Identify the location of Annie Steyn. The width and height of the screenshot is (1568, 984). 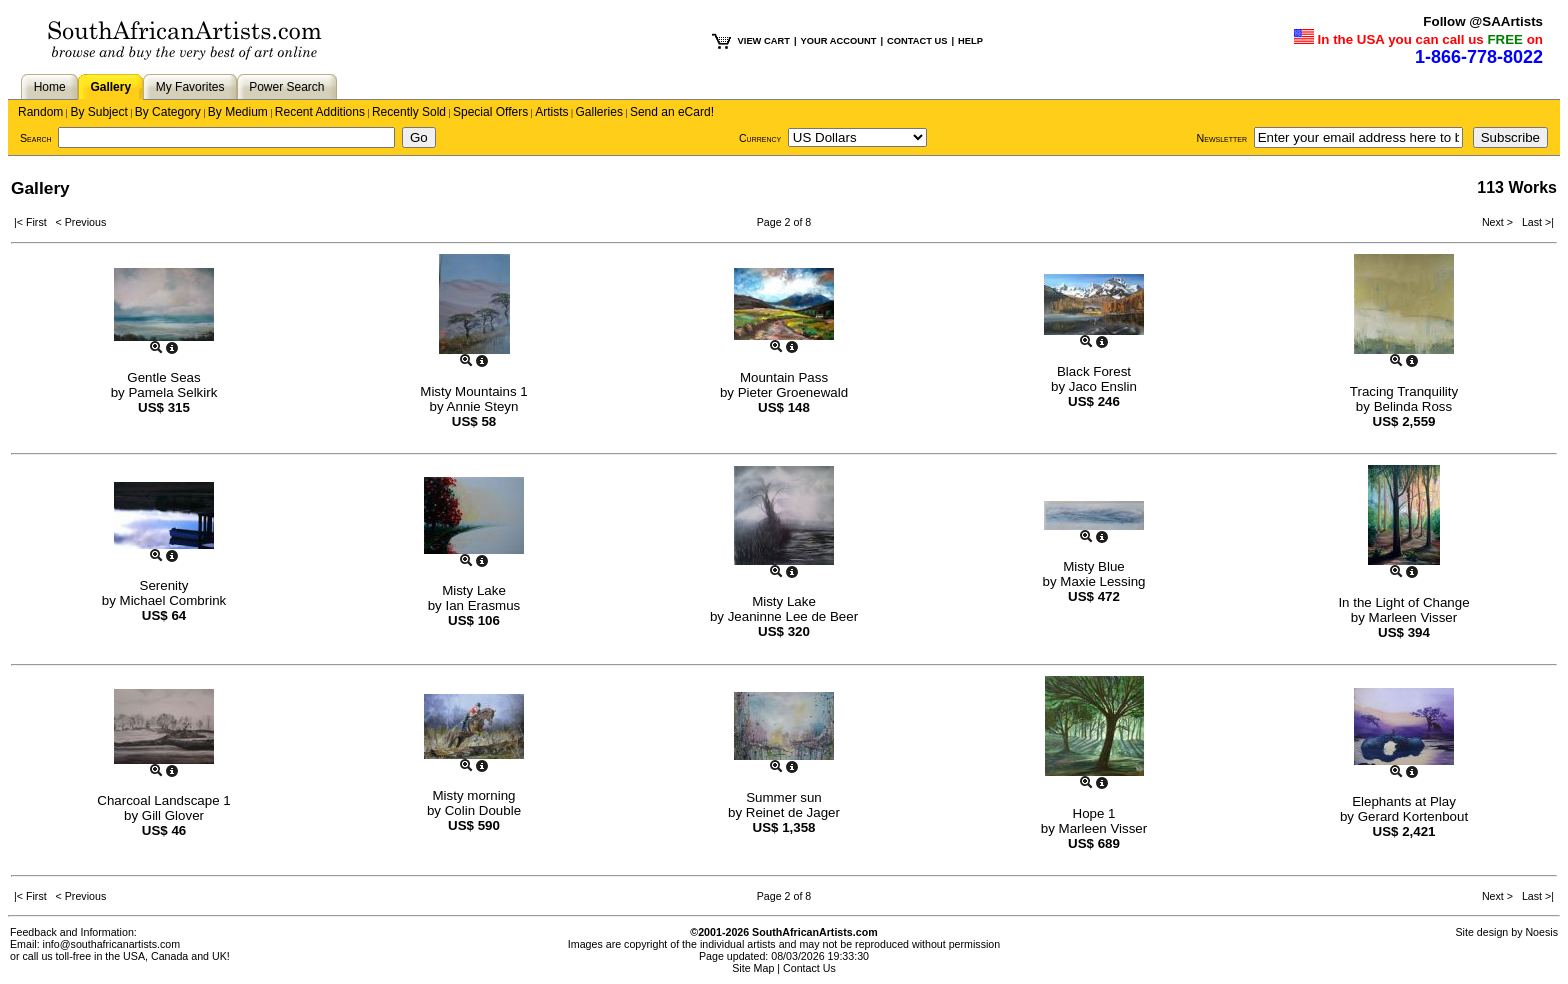
(483, 406).